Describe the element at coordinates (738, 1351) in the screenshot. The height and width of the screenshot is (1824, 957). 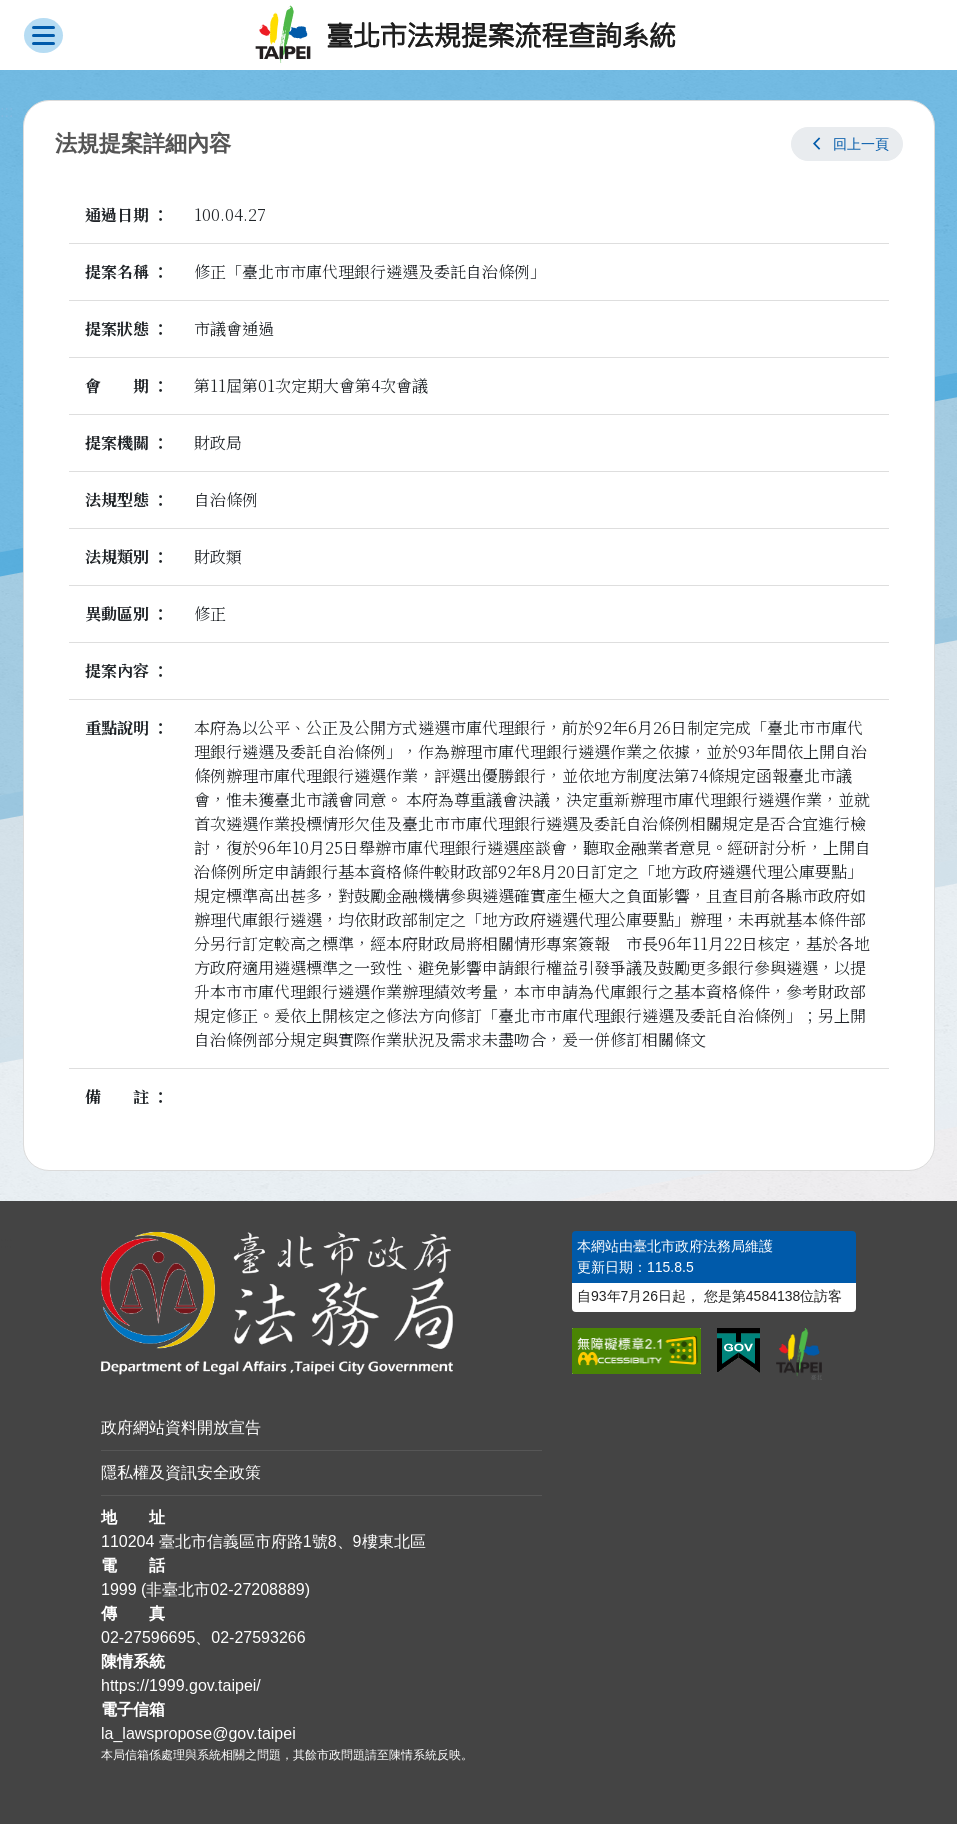
I see `[連結我的E政府網站]` at that location.